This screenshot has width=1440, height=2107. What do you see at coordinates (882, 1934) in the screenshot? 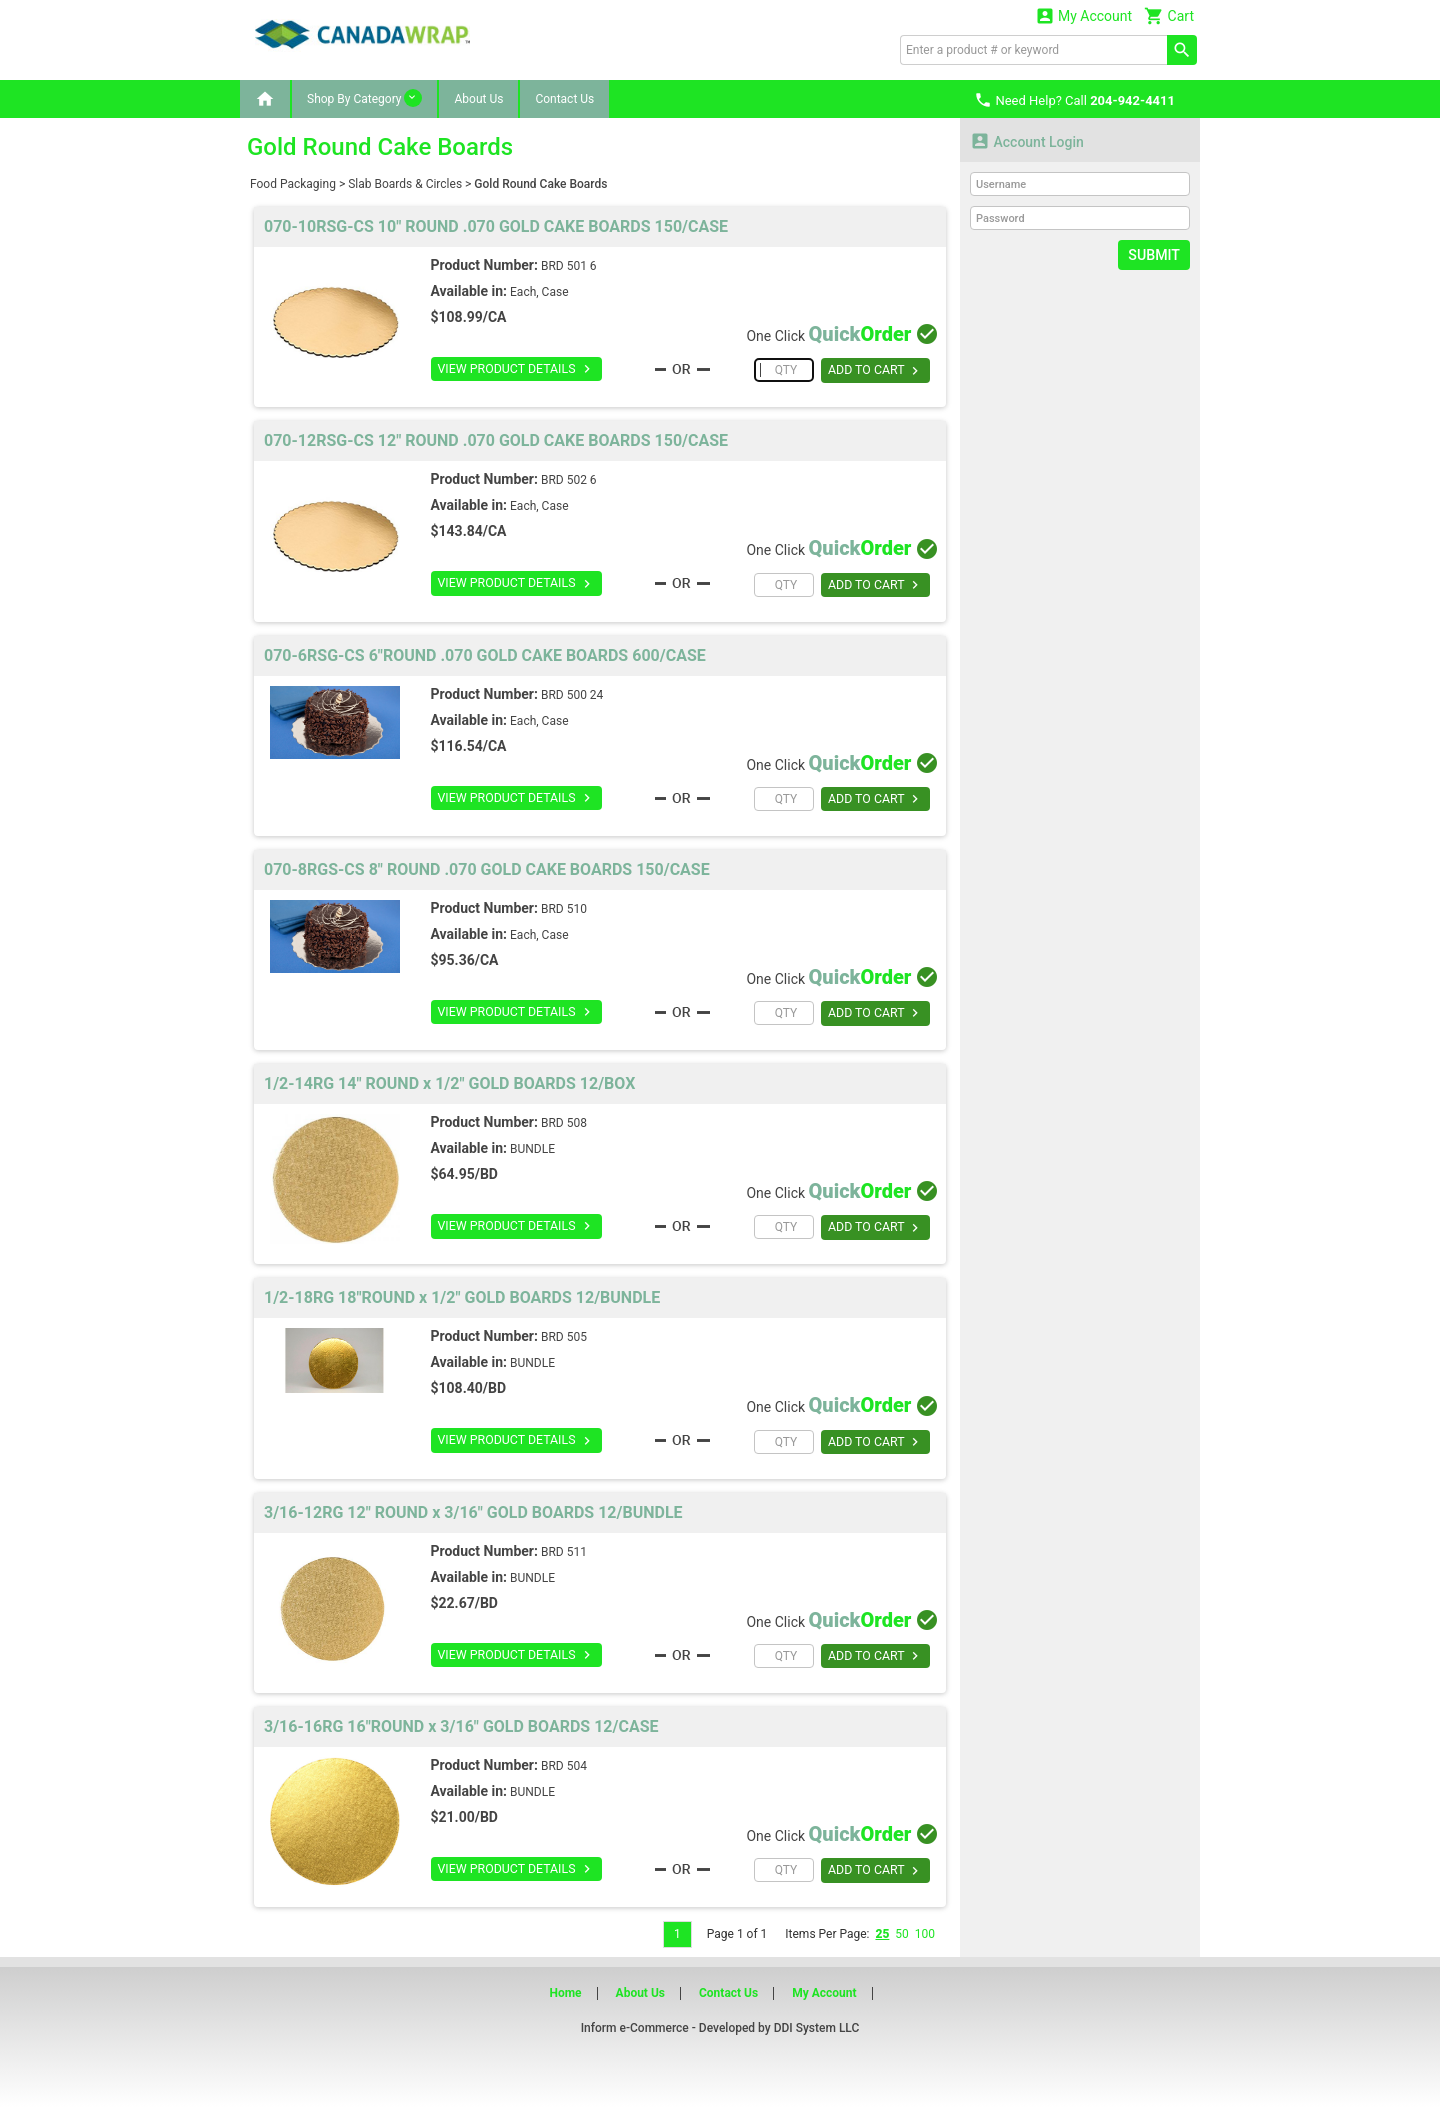
I see `25` at bounding box center [882, 1934].